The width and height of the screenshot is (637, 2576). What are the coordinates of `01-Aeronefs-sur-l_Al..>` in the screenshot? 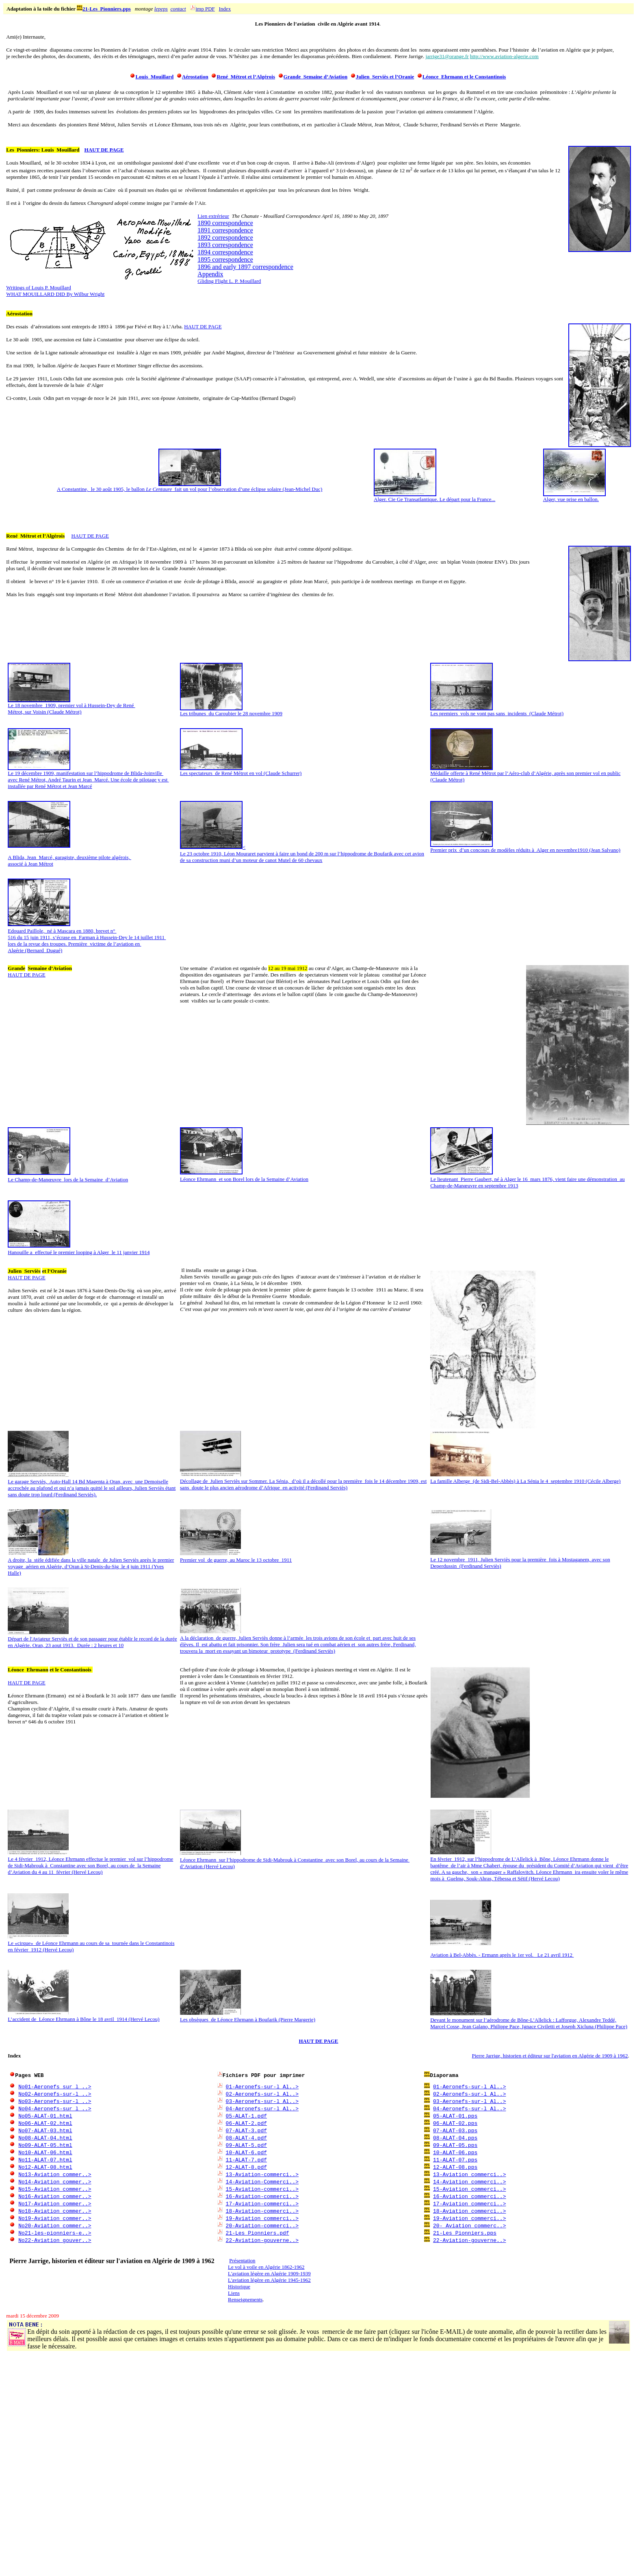 It's located at (262, 2086).